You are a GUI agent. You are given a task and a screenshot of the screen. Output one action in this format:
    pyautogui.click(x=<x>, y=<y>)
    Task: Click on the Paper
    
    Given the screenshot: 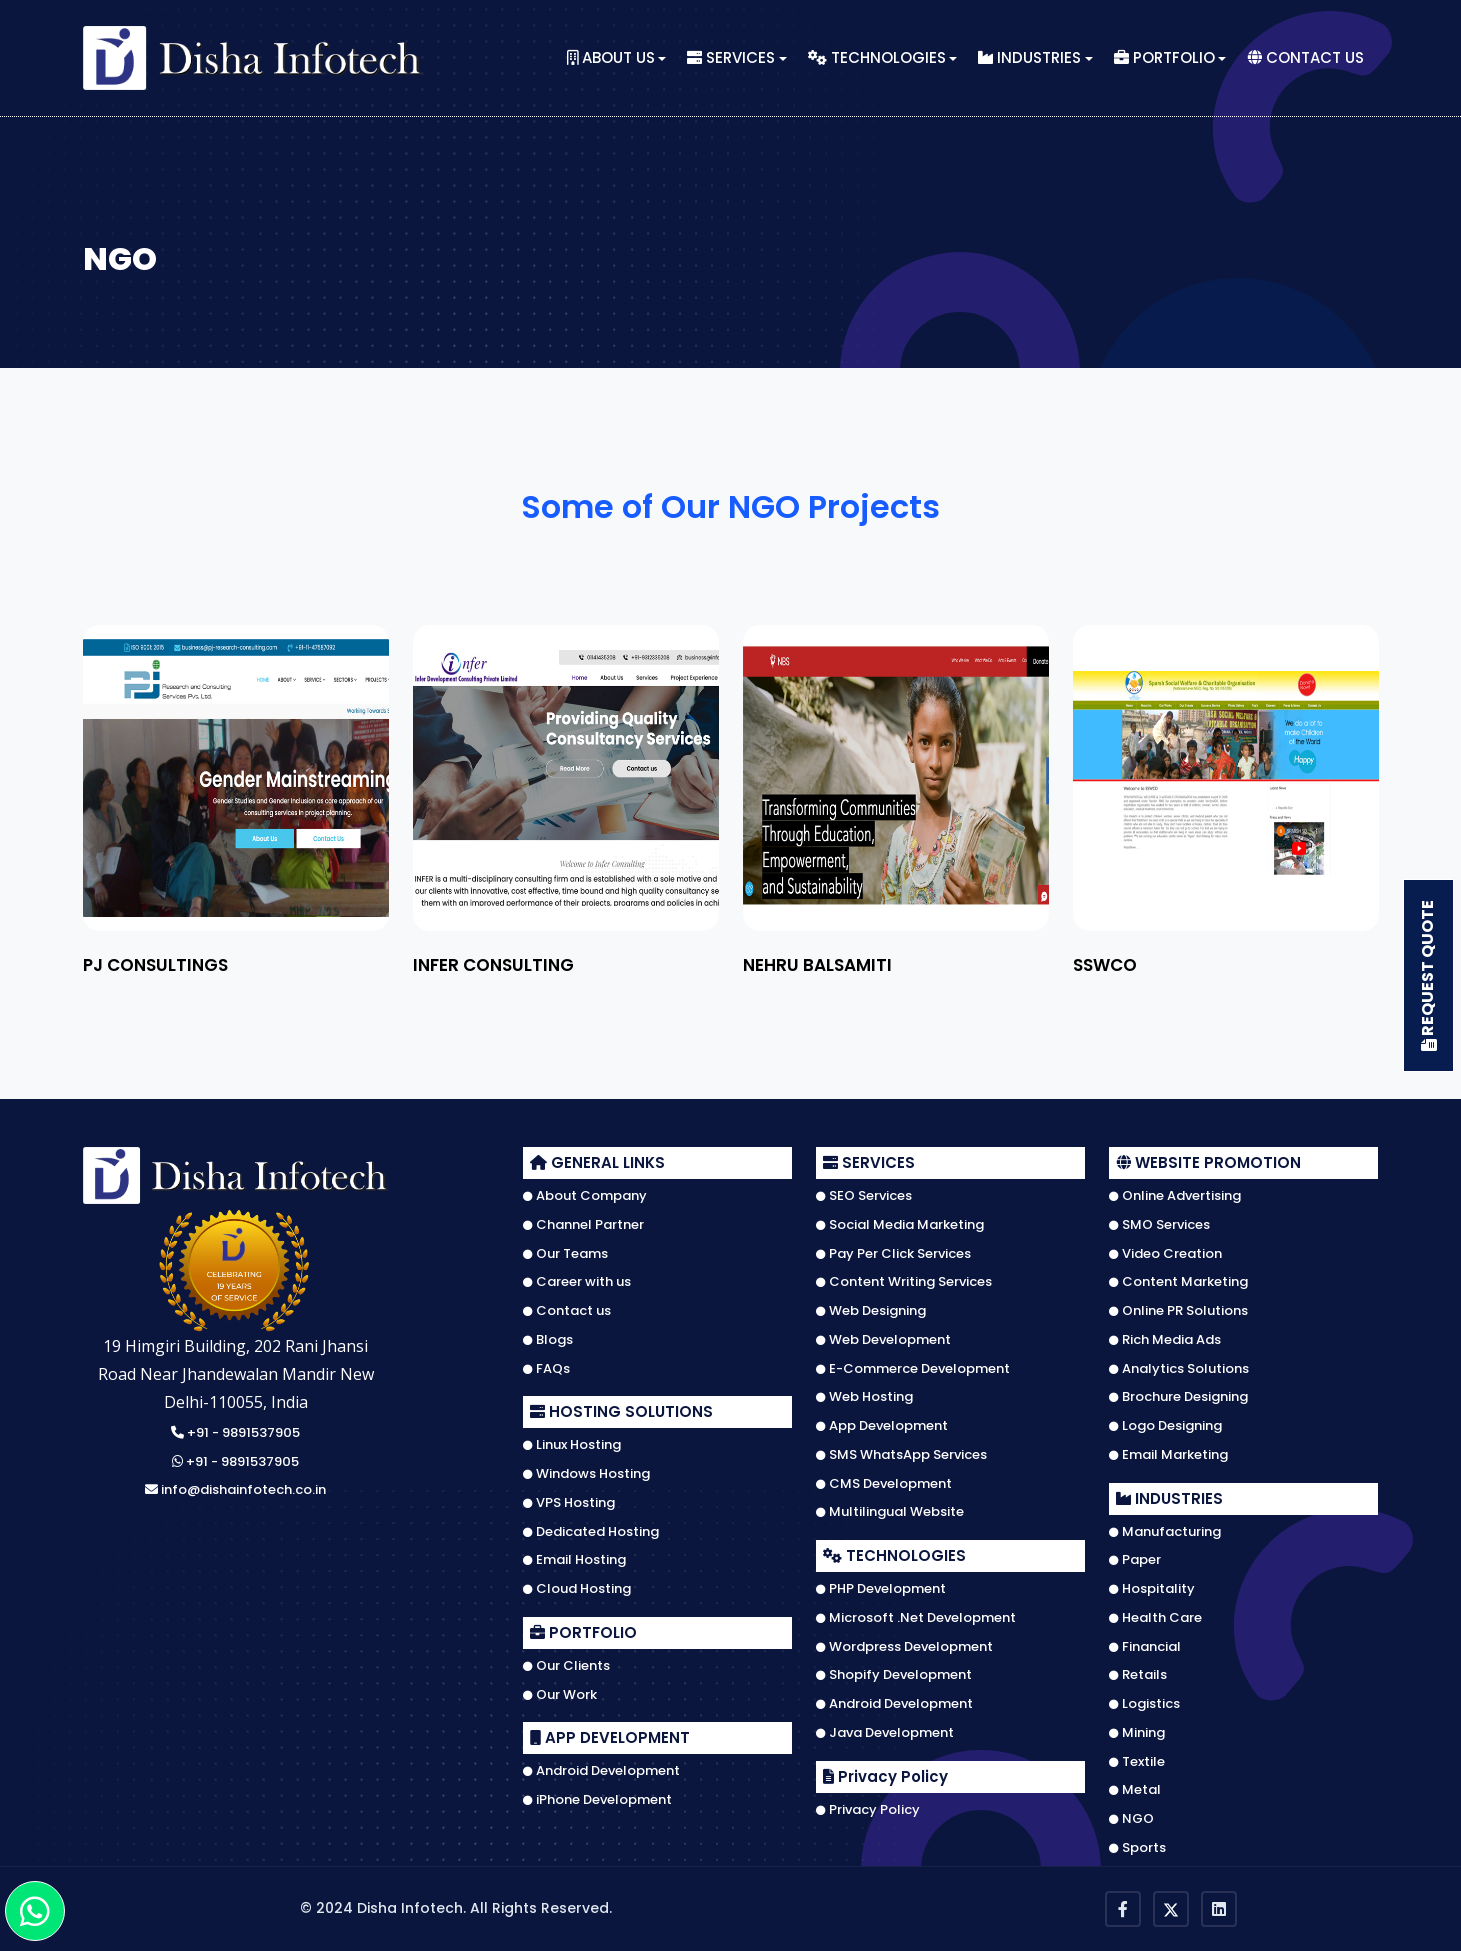 What is the action you would take?
    pyautogui.click(x=1135, y=1560)
    